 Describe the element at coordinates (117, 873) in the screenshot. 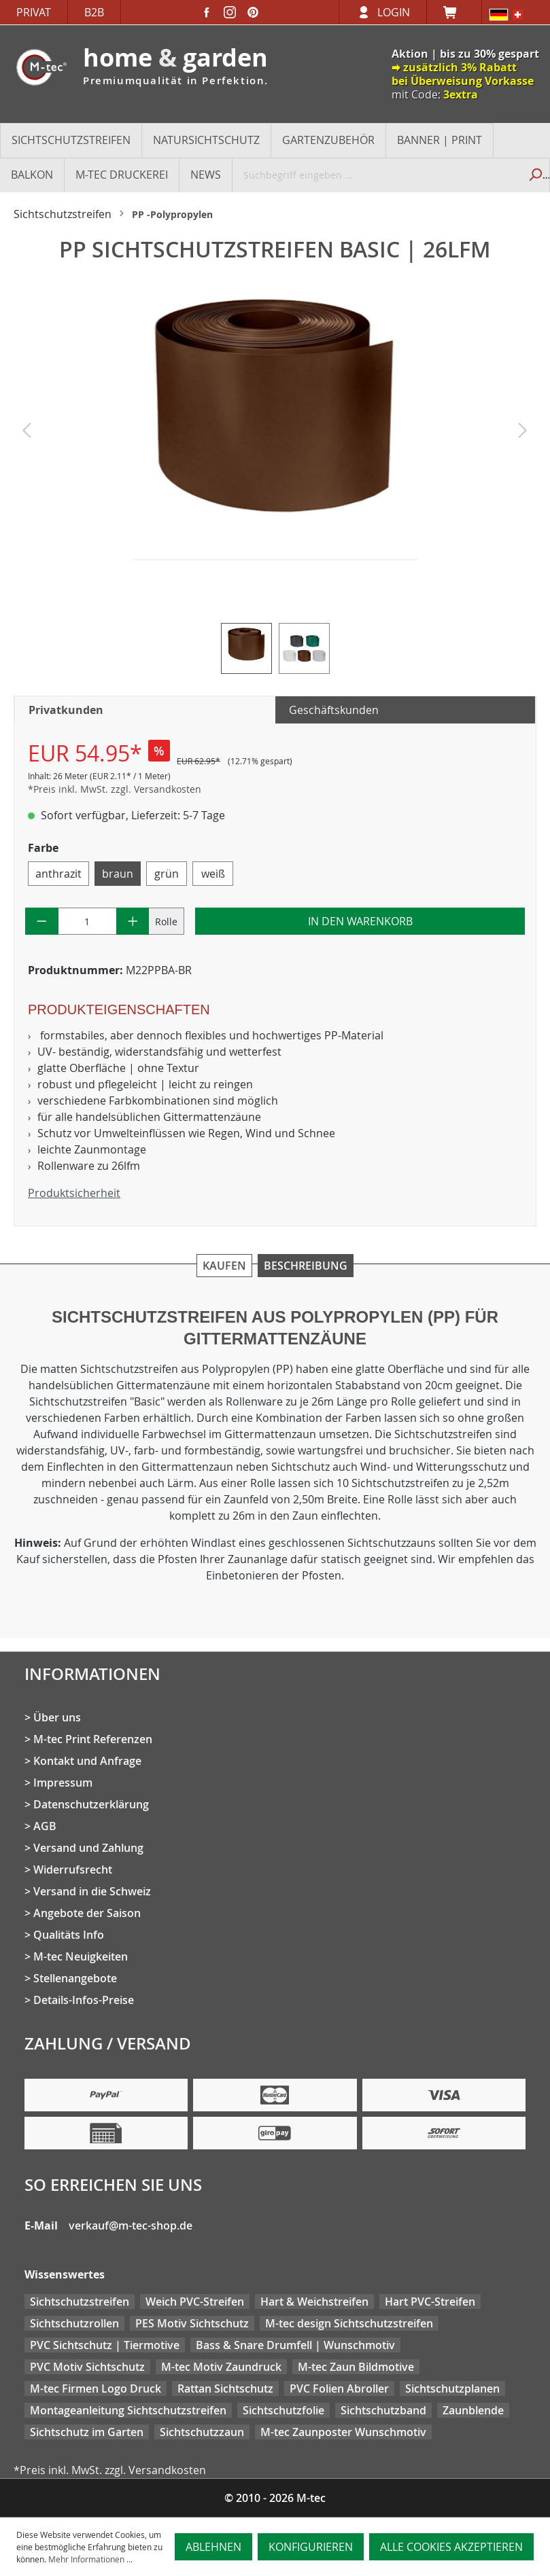

I see `braun` at that location.